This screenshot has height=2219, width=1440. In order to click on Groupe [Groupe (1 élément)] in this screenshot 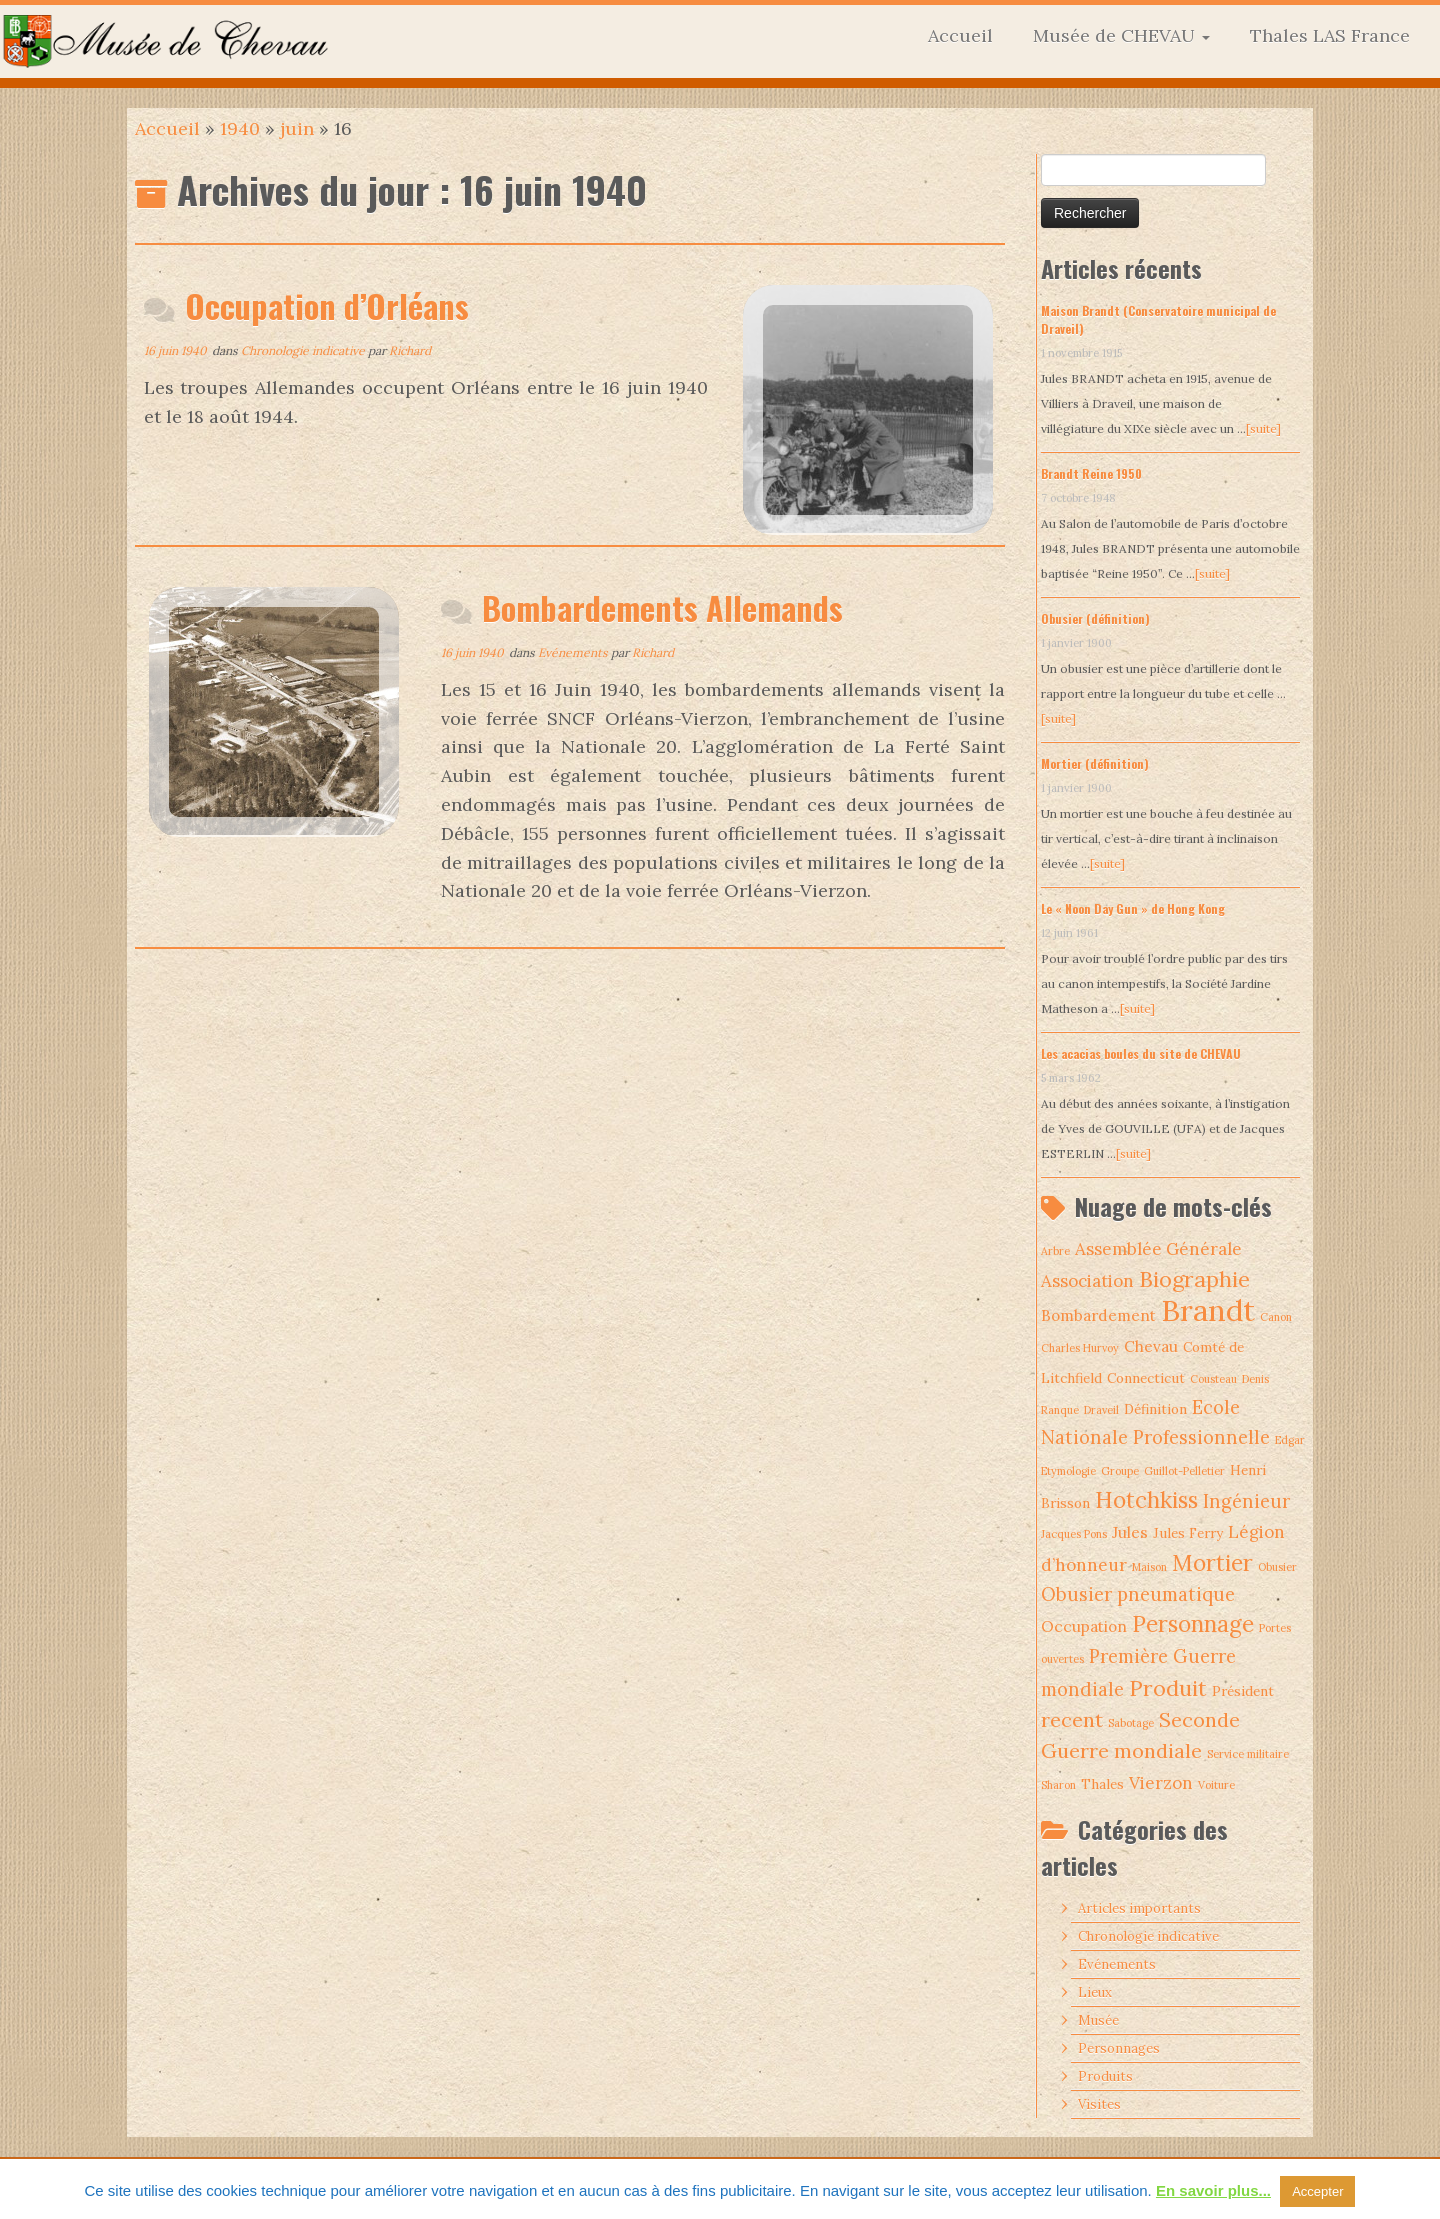, I will do `click(1120, 1471)`.